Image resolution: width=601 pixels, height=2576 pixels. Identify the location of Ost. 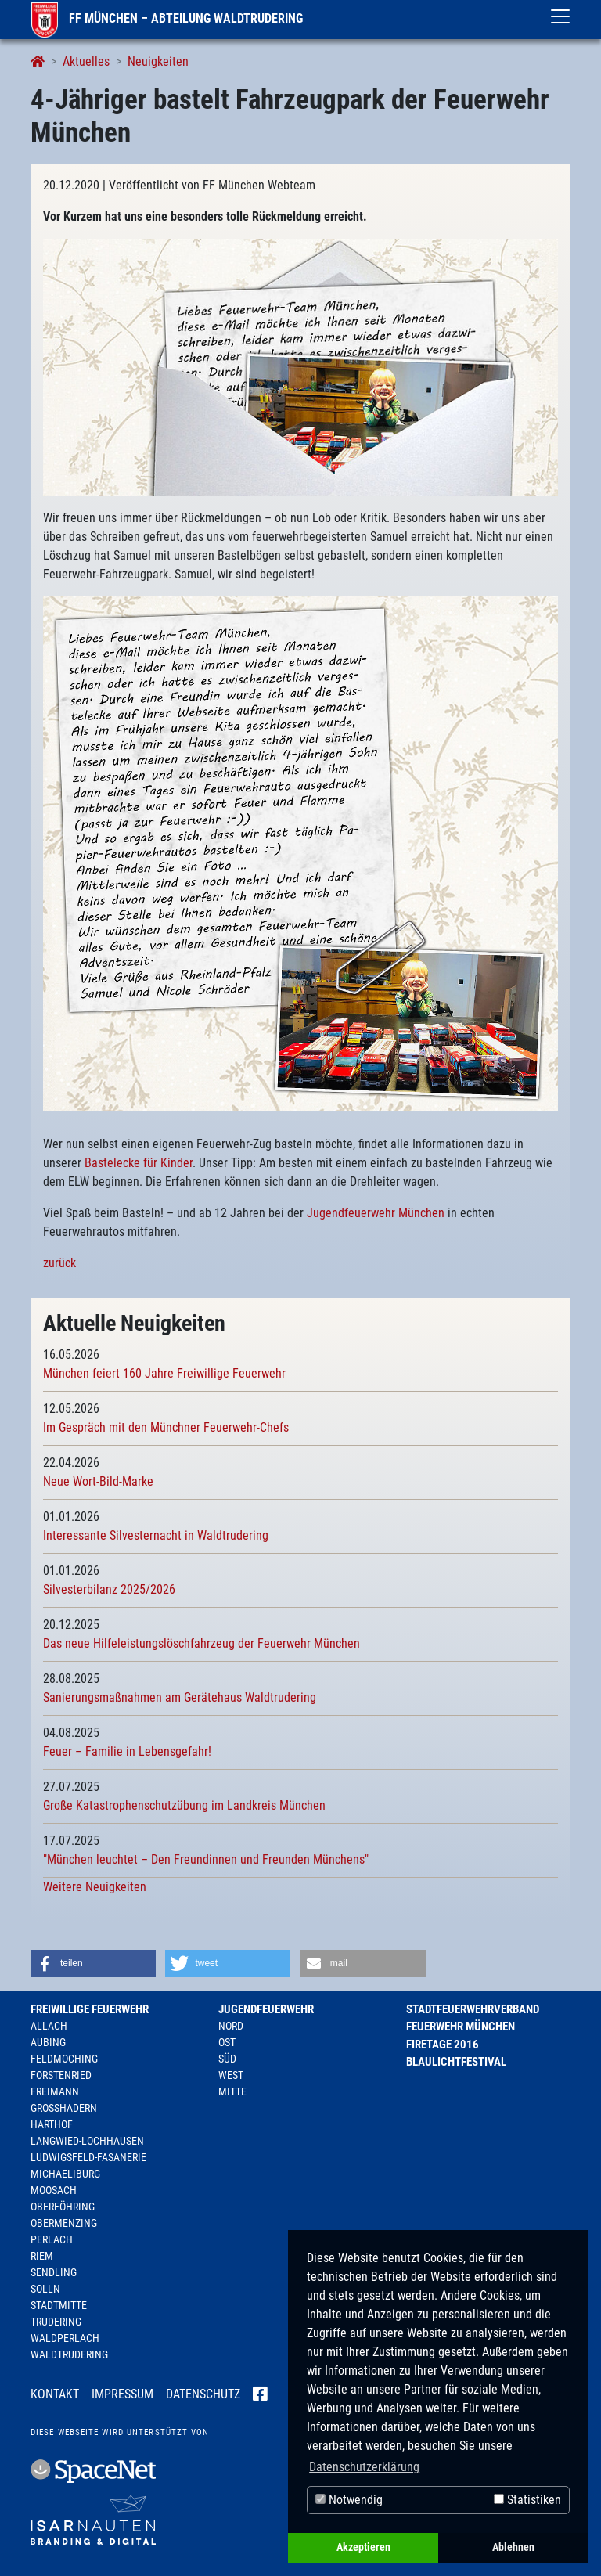
(227, 2042).